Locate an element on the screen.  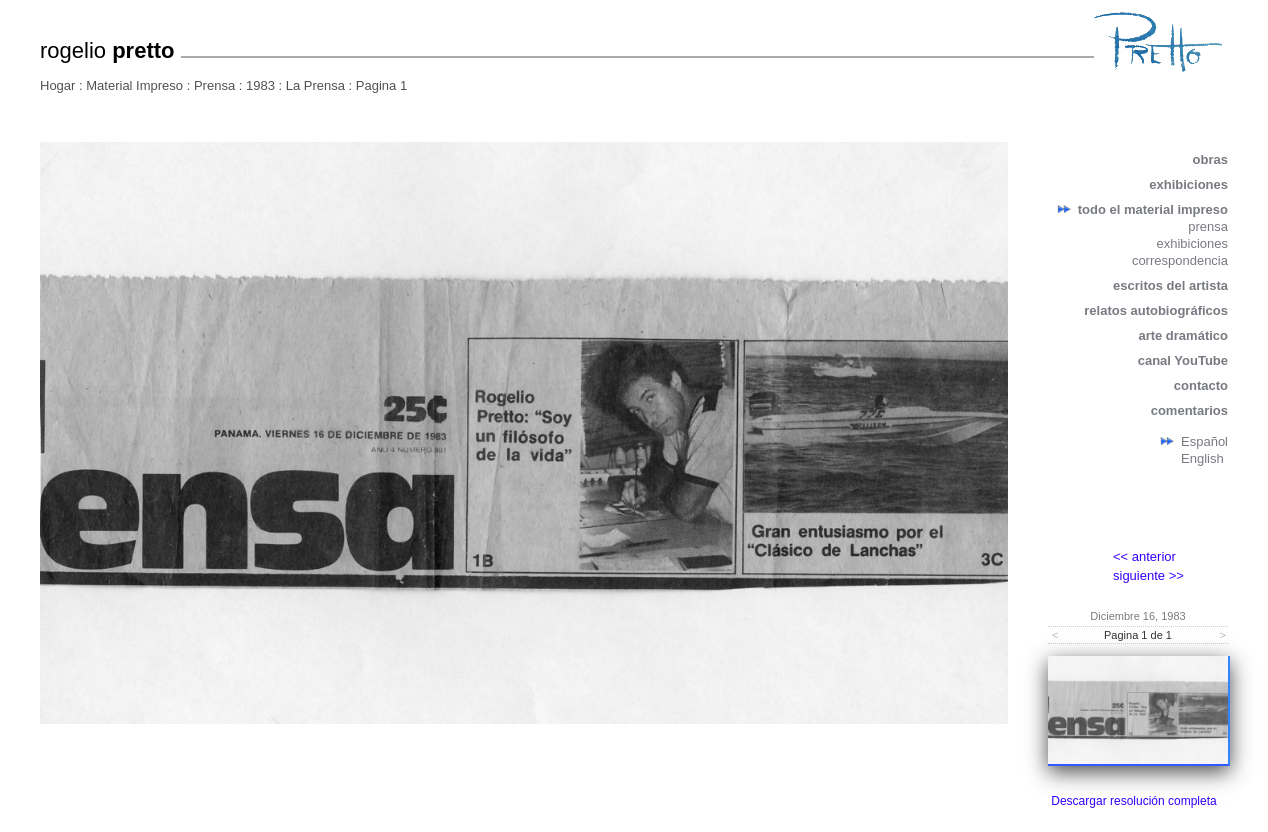
relatos autobiográficos is located at coordinates (1156, 310).